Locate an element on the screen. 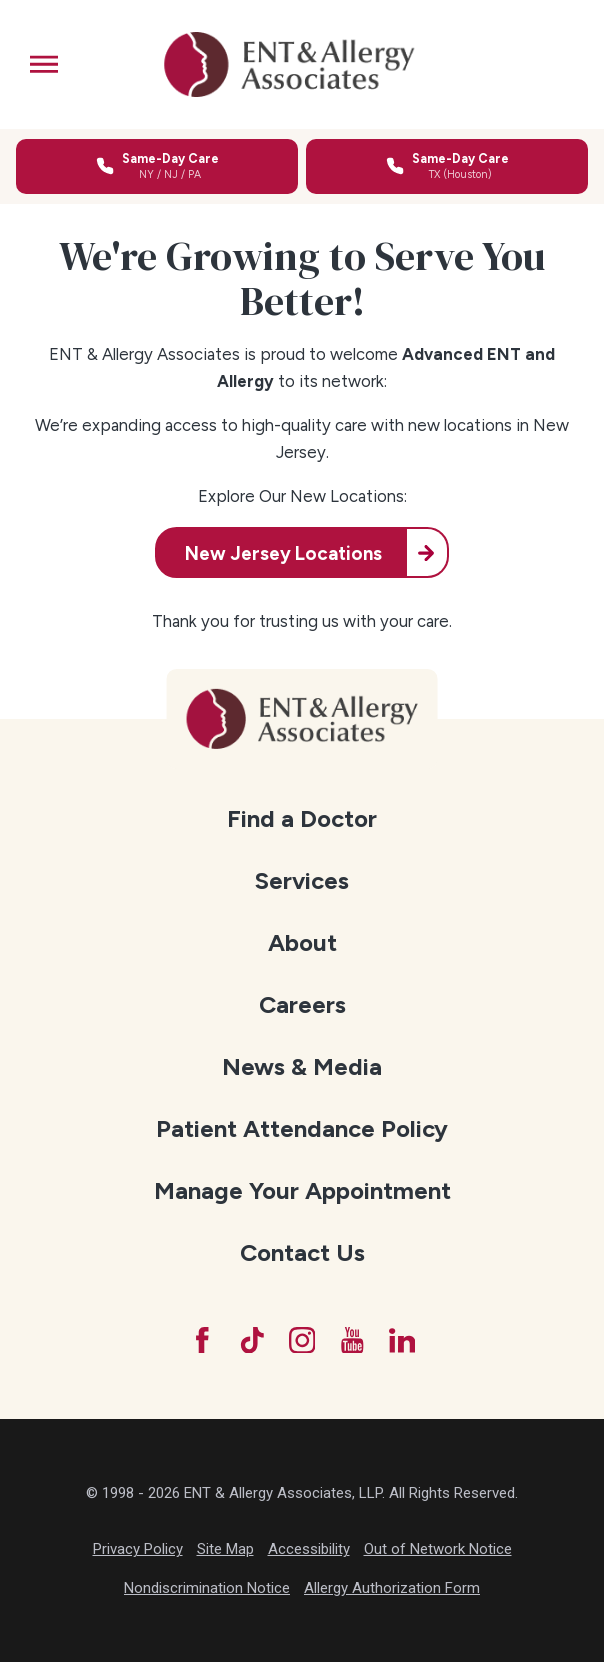 The image size is (604, 1663). Careers is located at coordinates (302, 1004).